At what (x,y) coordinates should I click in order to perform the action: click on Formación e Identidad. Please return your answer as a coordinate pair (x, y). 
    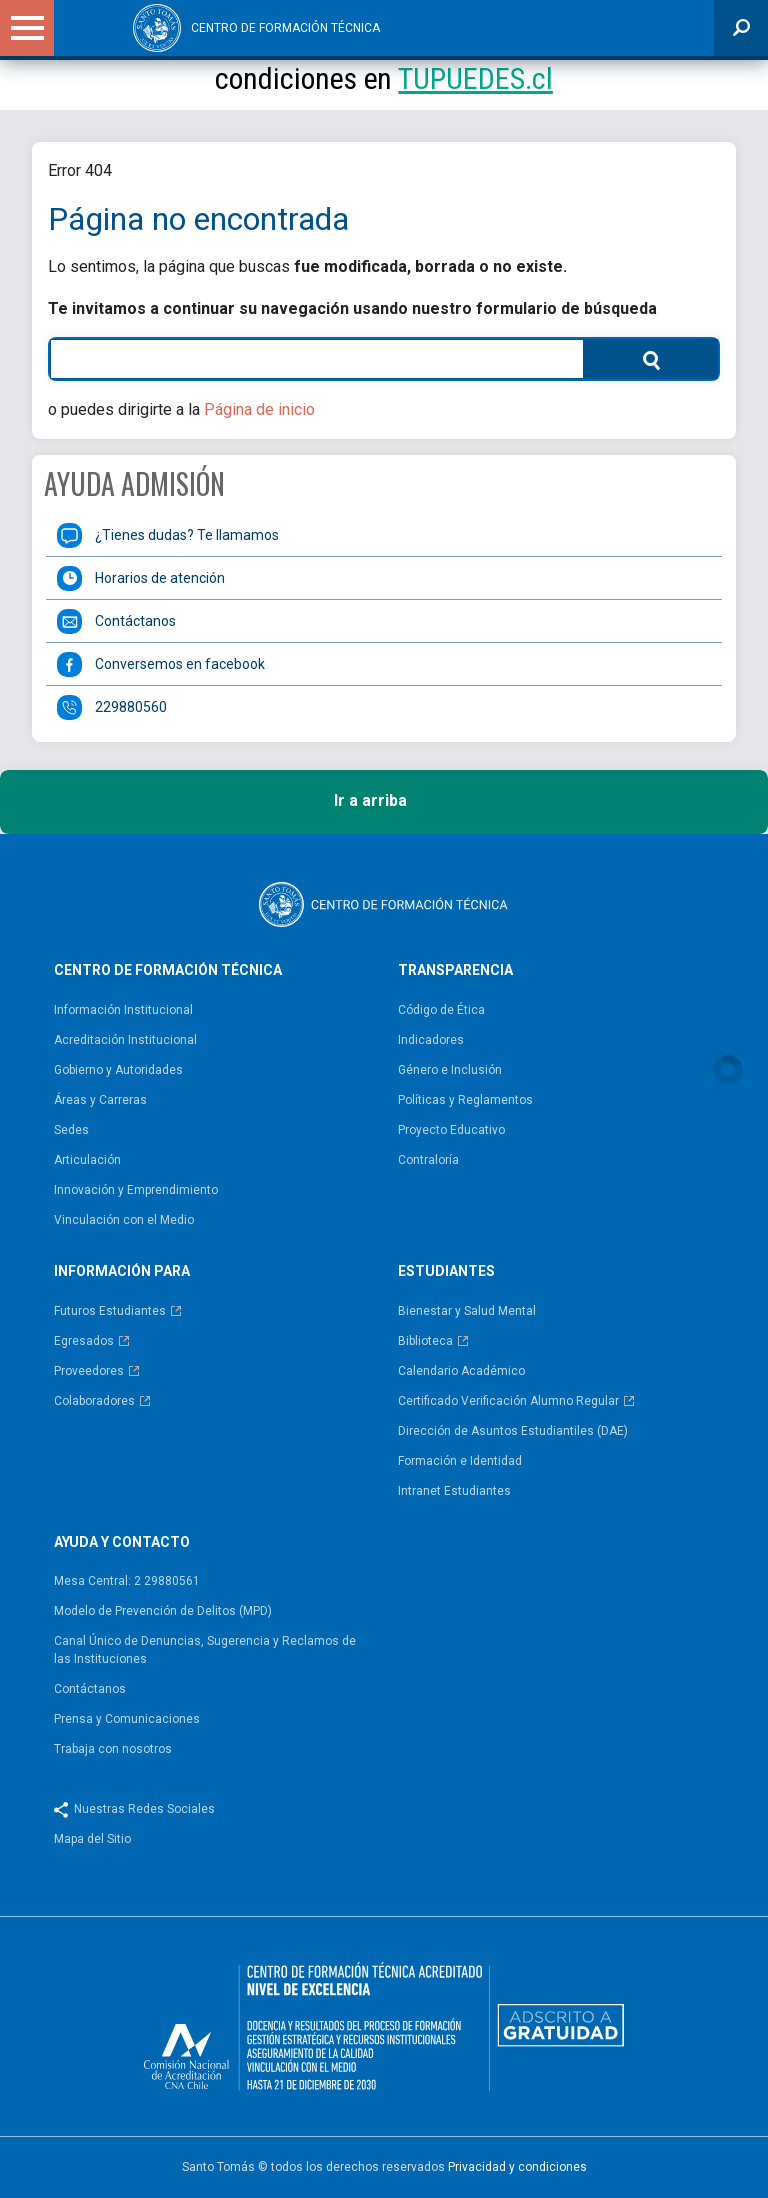
    Looking at the image, I should click on (460, 1461).